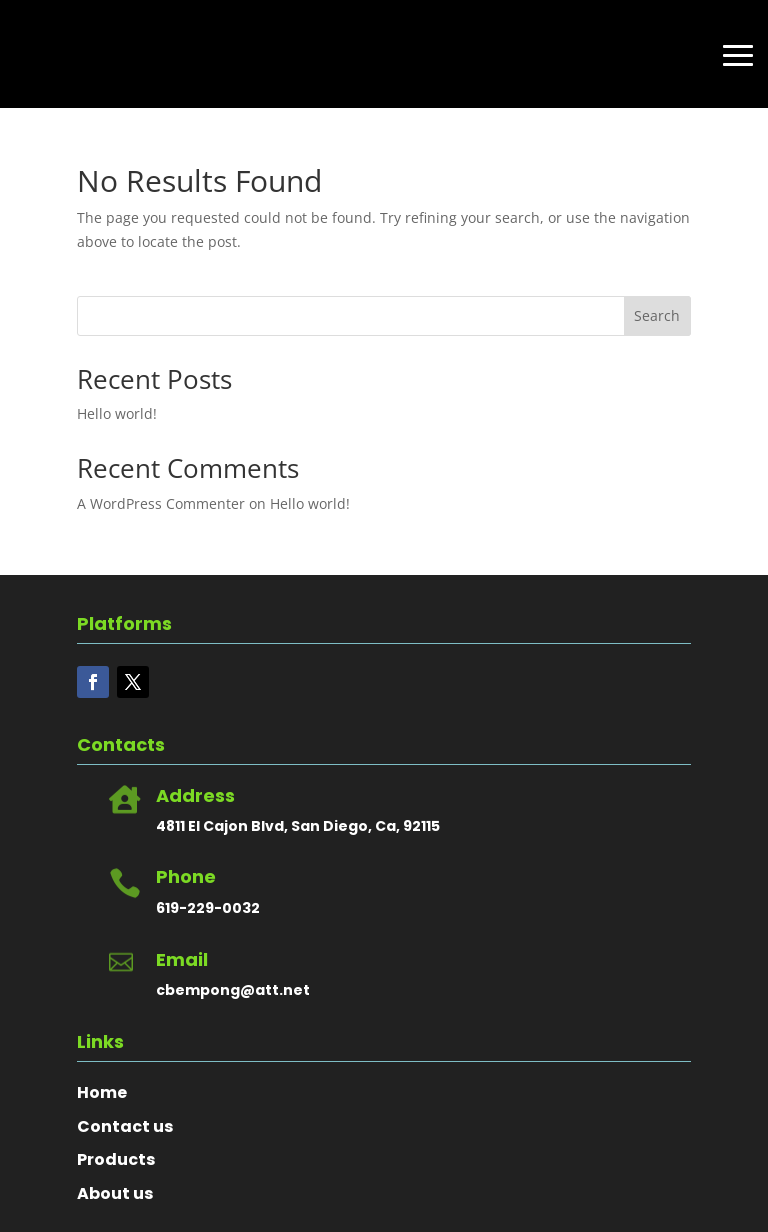  Describe the element at coordinates (233, 990) in the screenshot. I see `cbempong@att.net` at that location.